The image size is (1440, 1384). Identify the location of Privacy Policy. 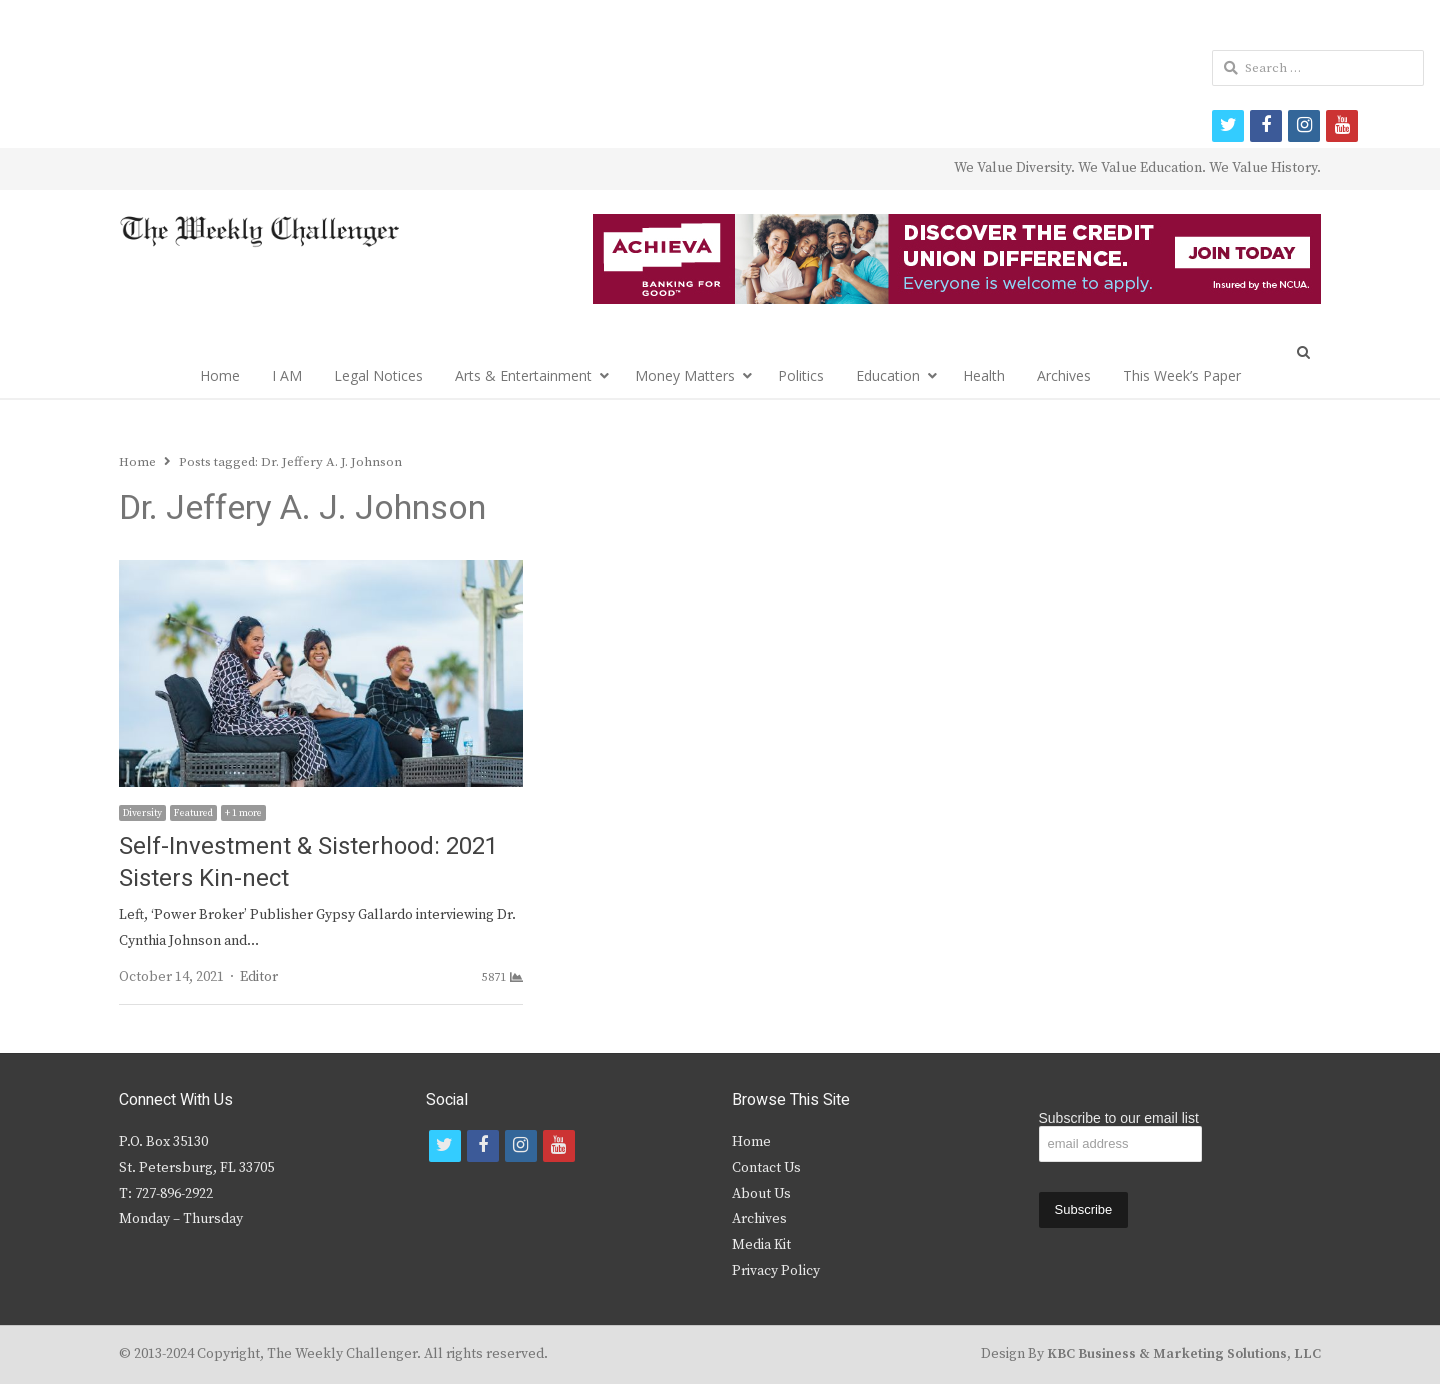
(776, 1271).